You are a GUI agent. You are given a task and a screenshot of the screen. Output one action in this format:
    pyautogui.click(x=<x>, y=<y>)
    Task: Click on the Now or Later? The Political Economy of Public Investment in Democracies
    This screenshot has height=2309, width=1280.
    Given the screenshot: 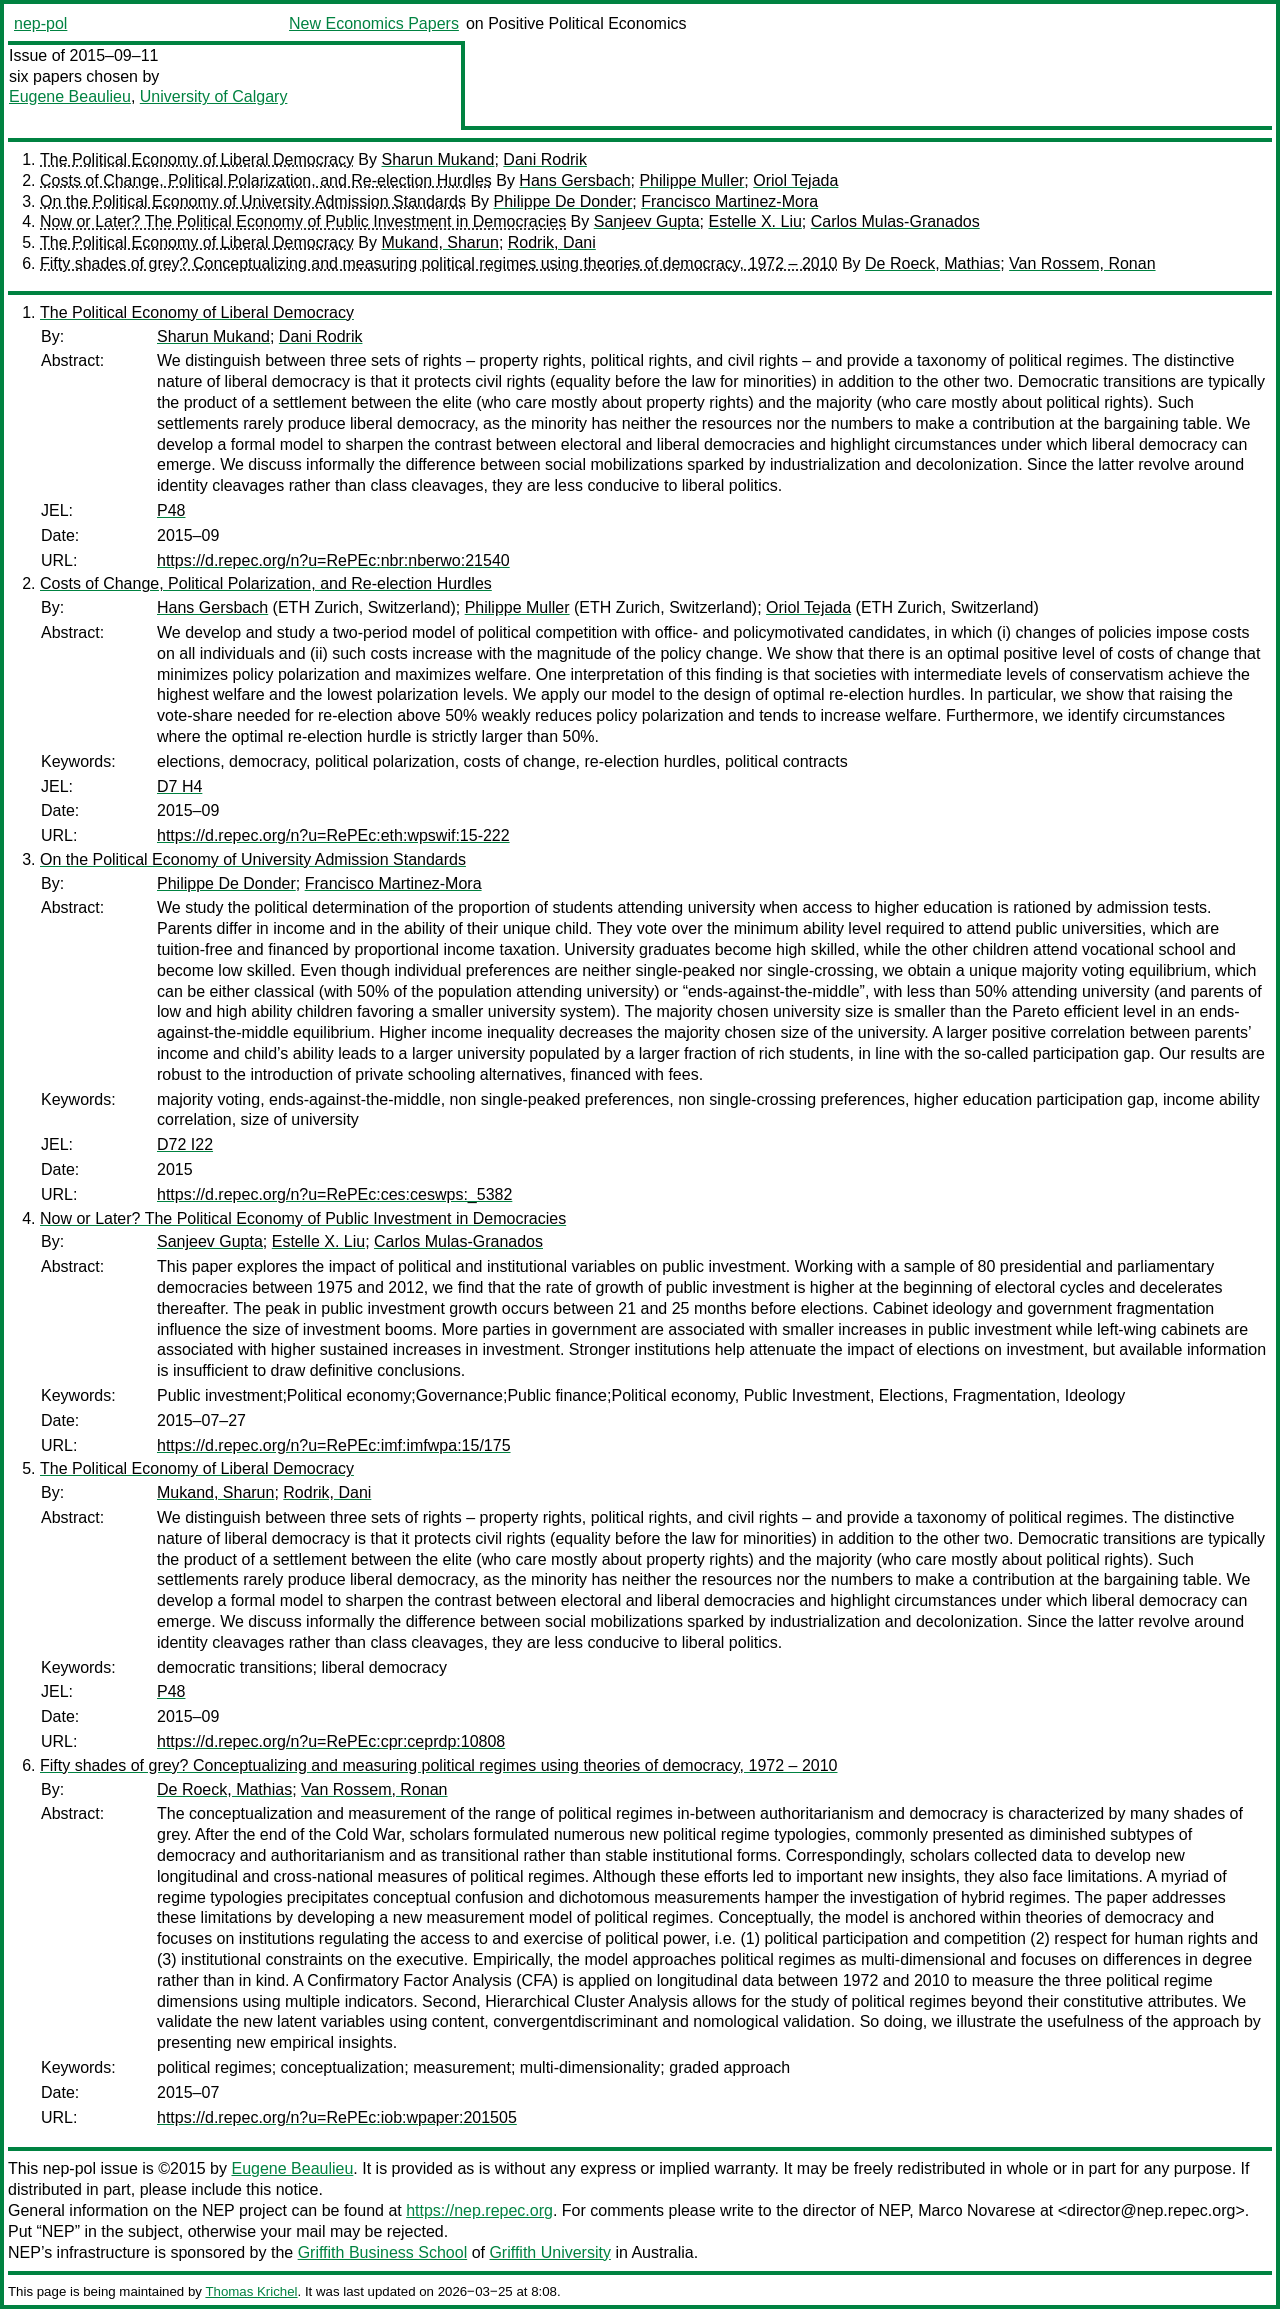 What is the action you would take?
    pyautogui.click(x=303, y=221)
    